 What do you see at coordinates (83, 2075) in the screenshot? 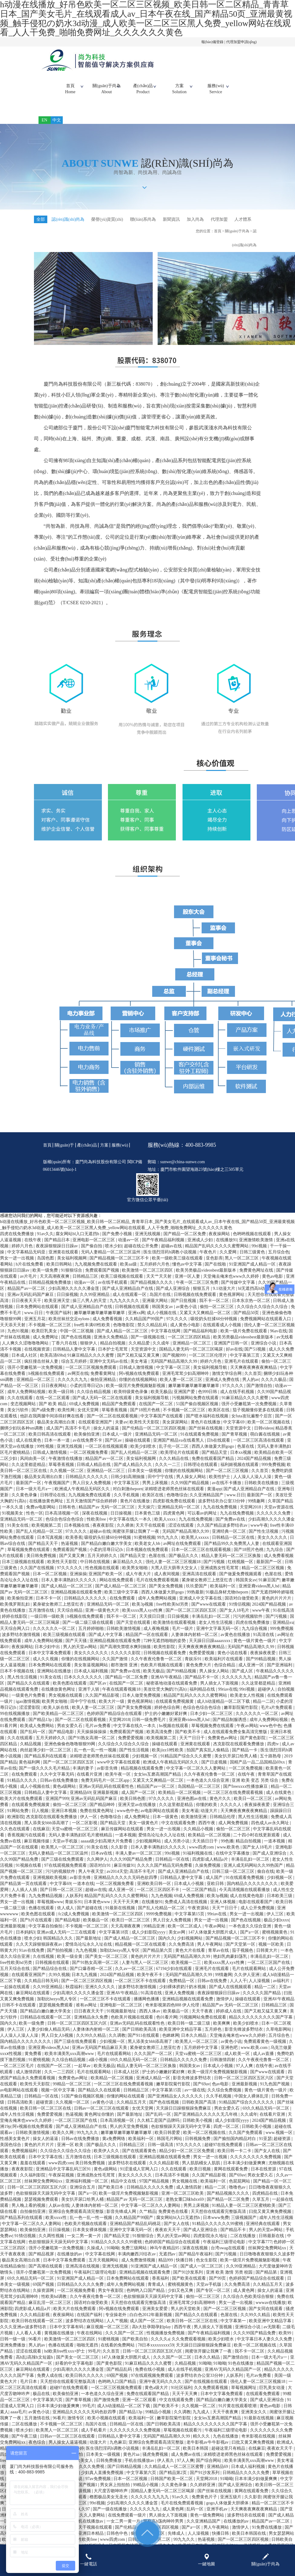
I see `一起草av` at bounding box center [83, 2075].